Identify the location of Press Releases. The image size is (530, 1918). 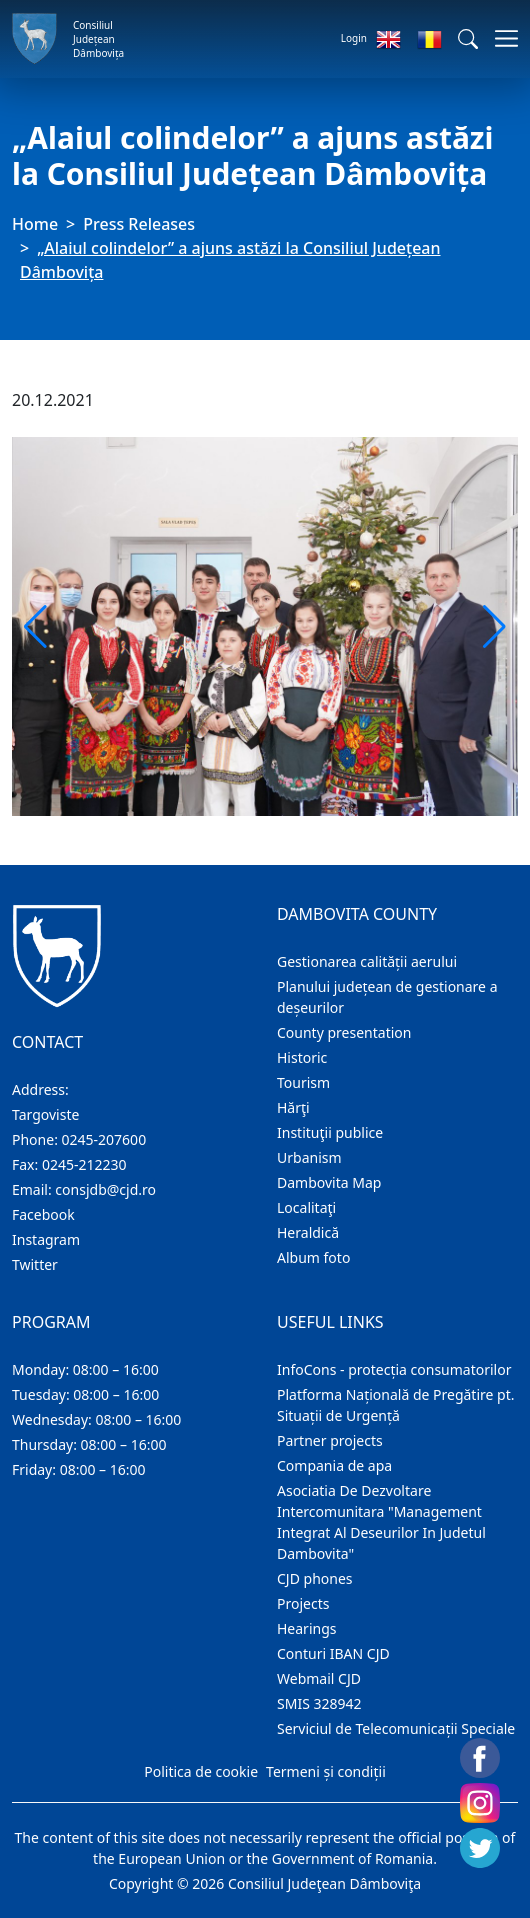
(139, 224).